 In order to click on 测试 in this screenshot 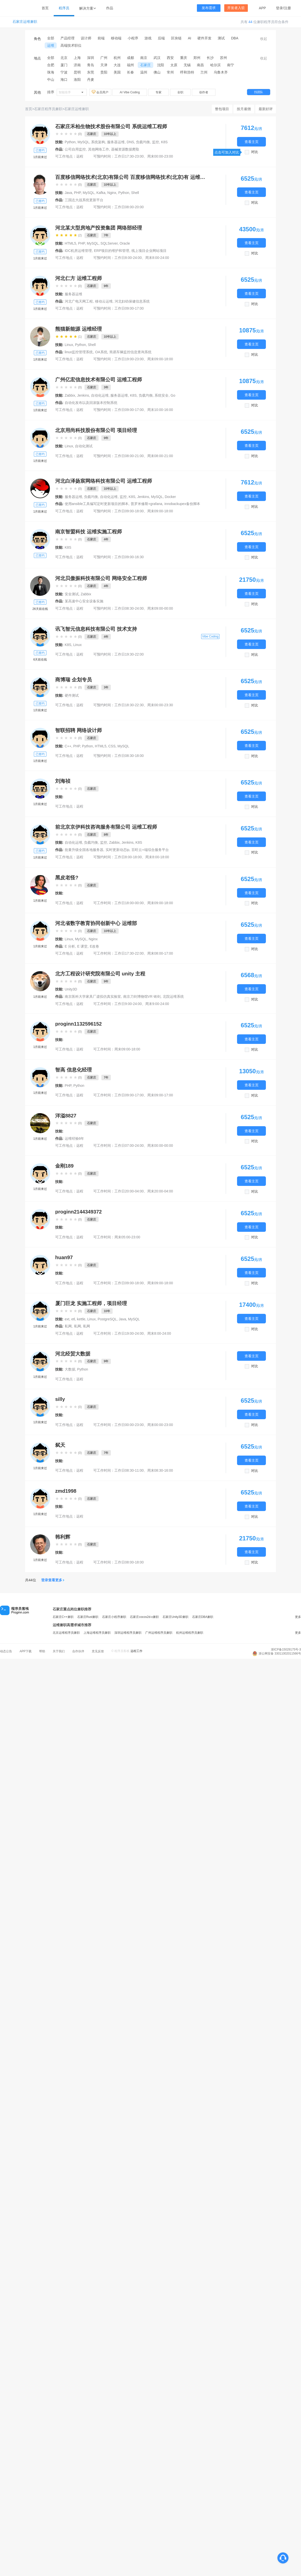, I will do `click(221, 38)`.